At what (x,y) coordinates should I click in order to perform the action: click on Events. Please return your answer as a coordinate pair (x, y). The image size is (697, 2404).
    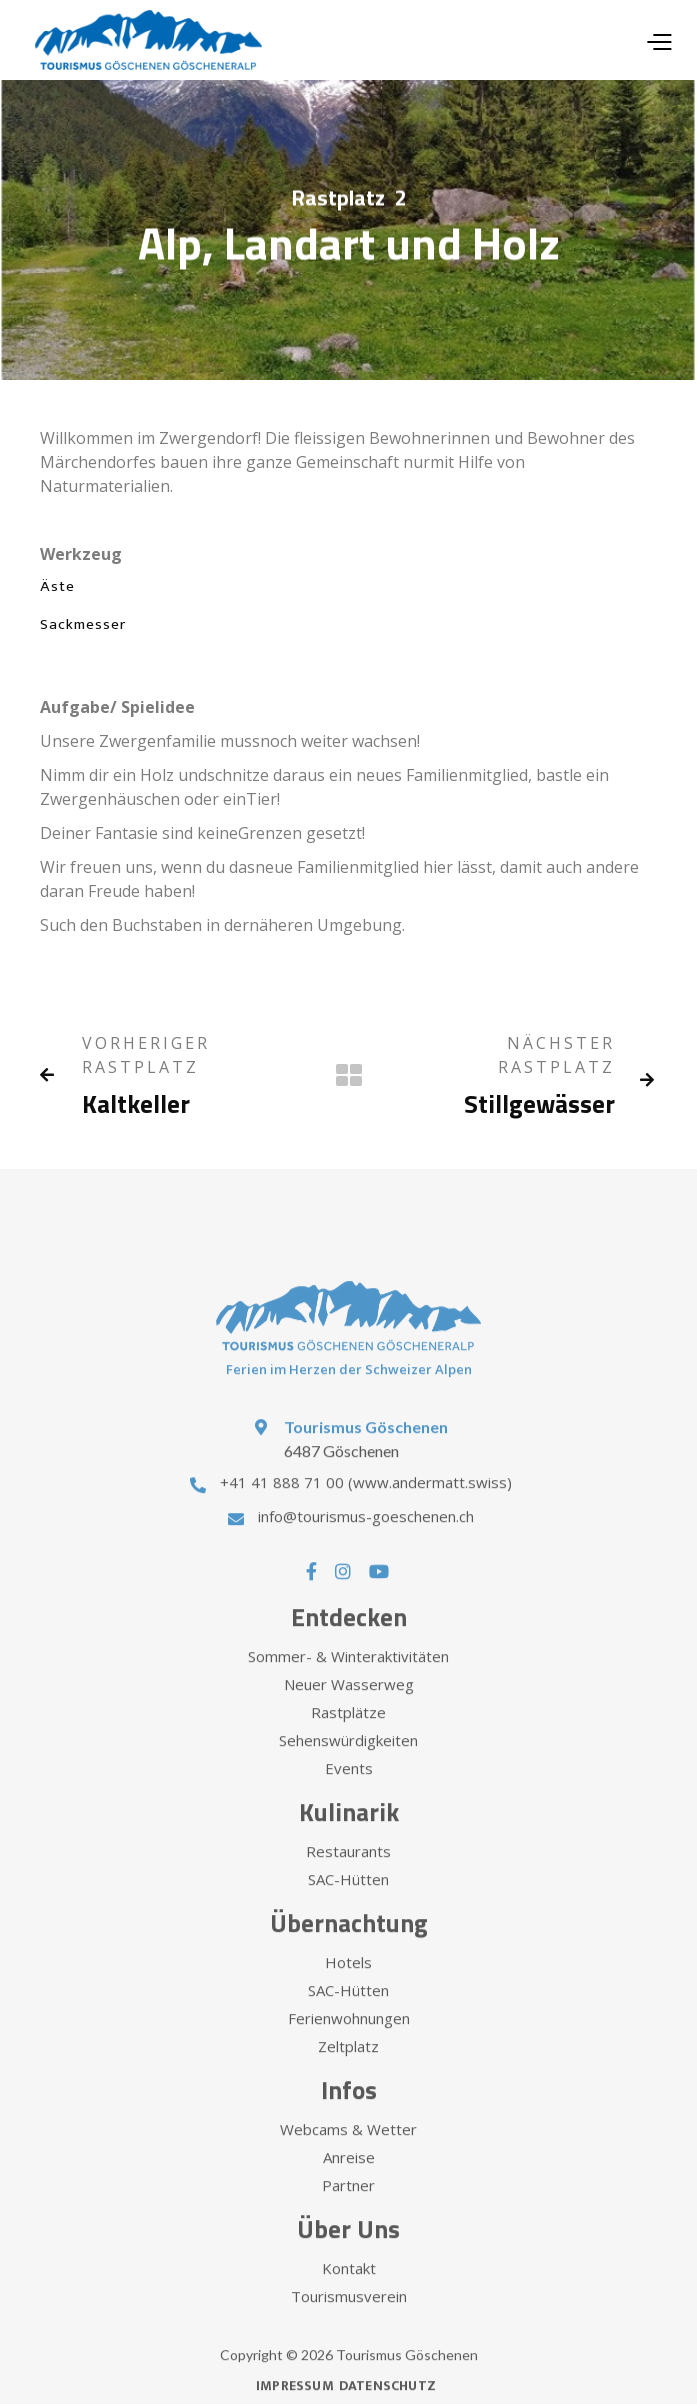
    Looking at the image, I should click on (349, 1789).